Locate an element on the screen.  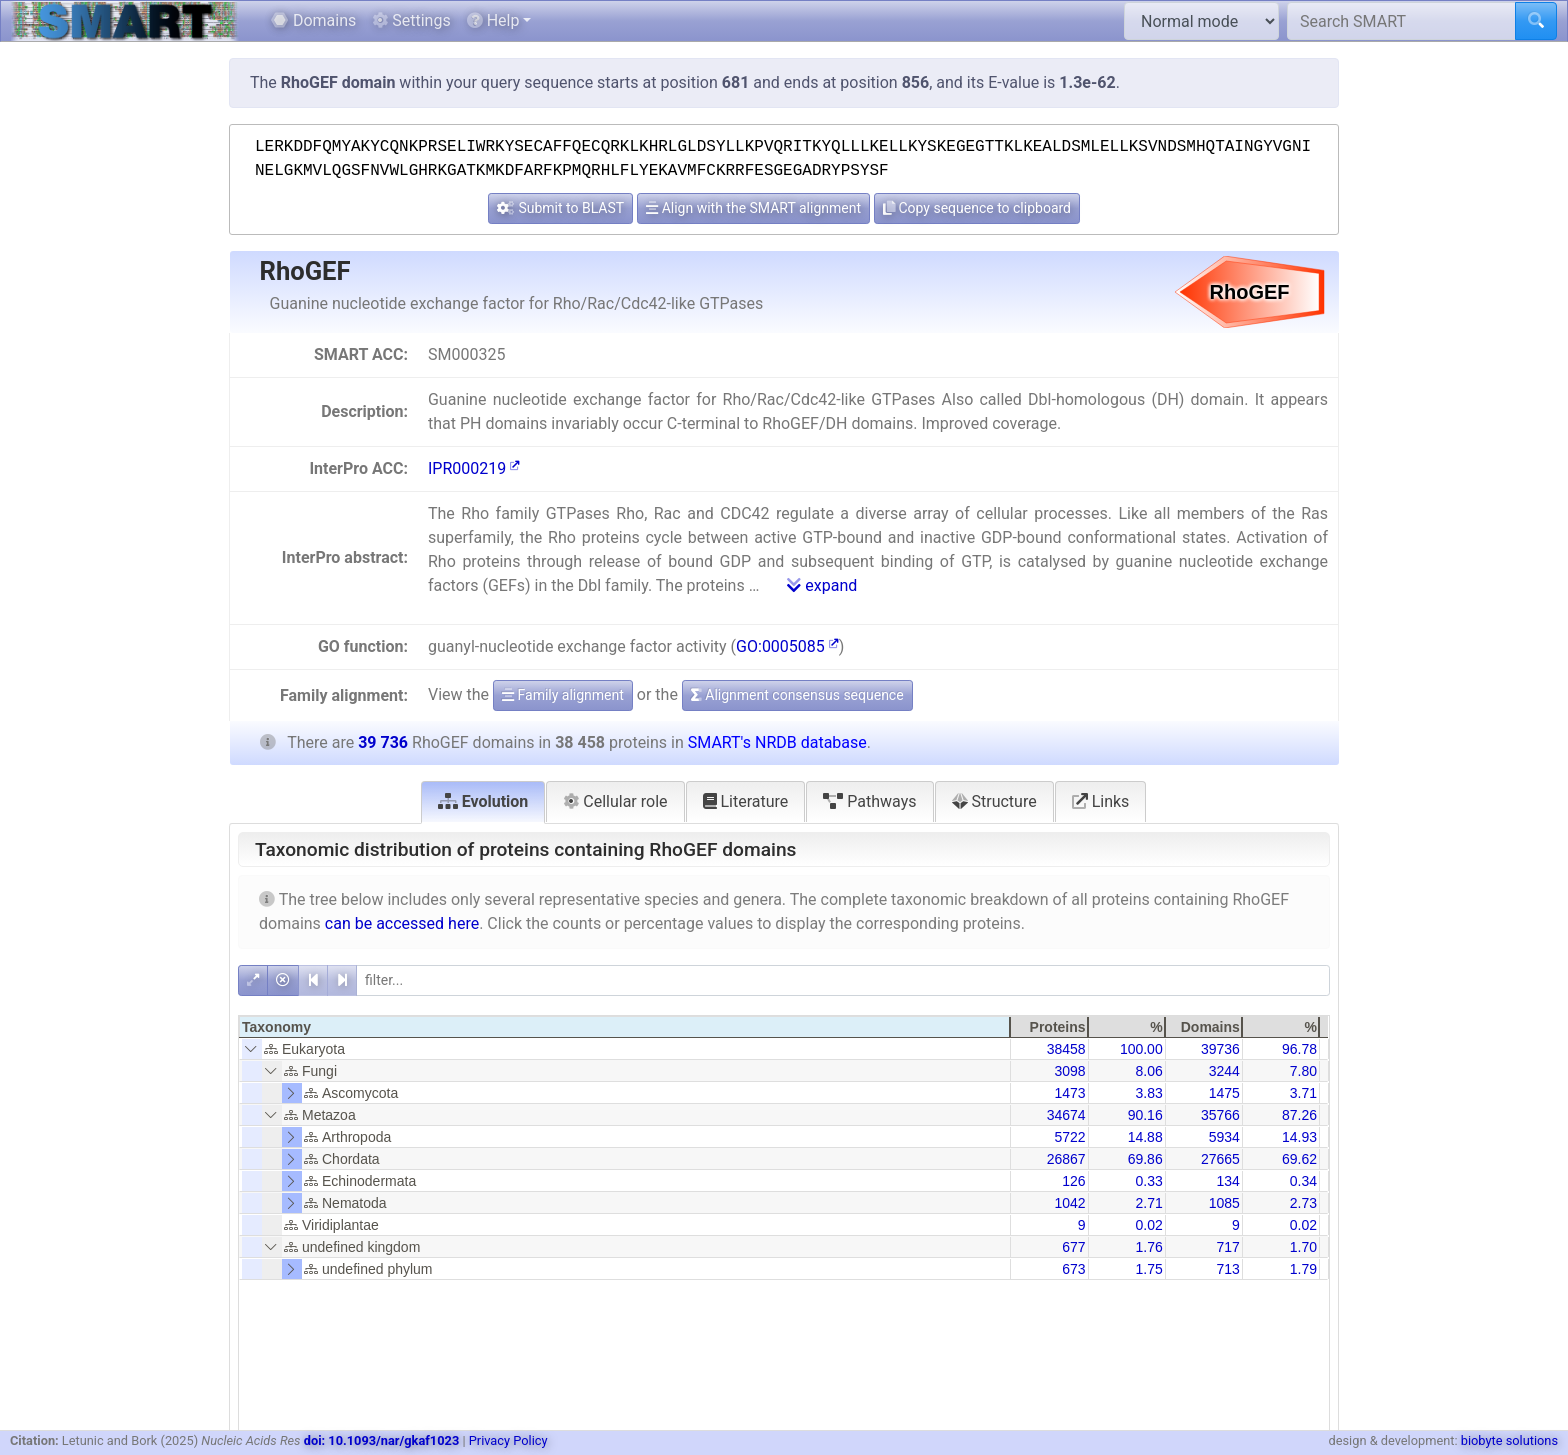
expand is located at coordinates (822, 585).